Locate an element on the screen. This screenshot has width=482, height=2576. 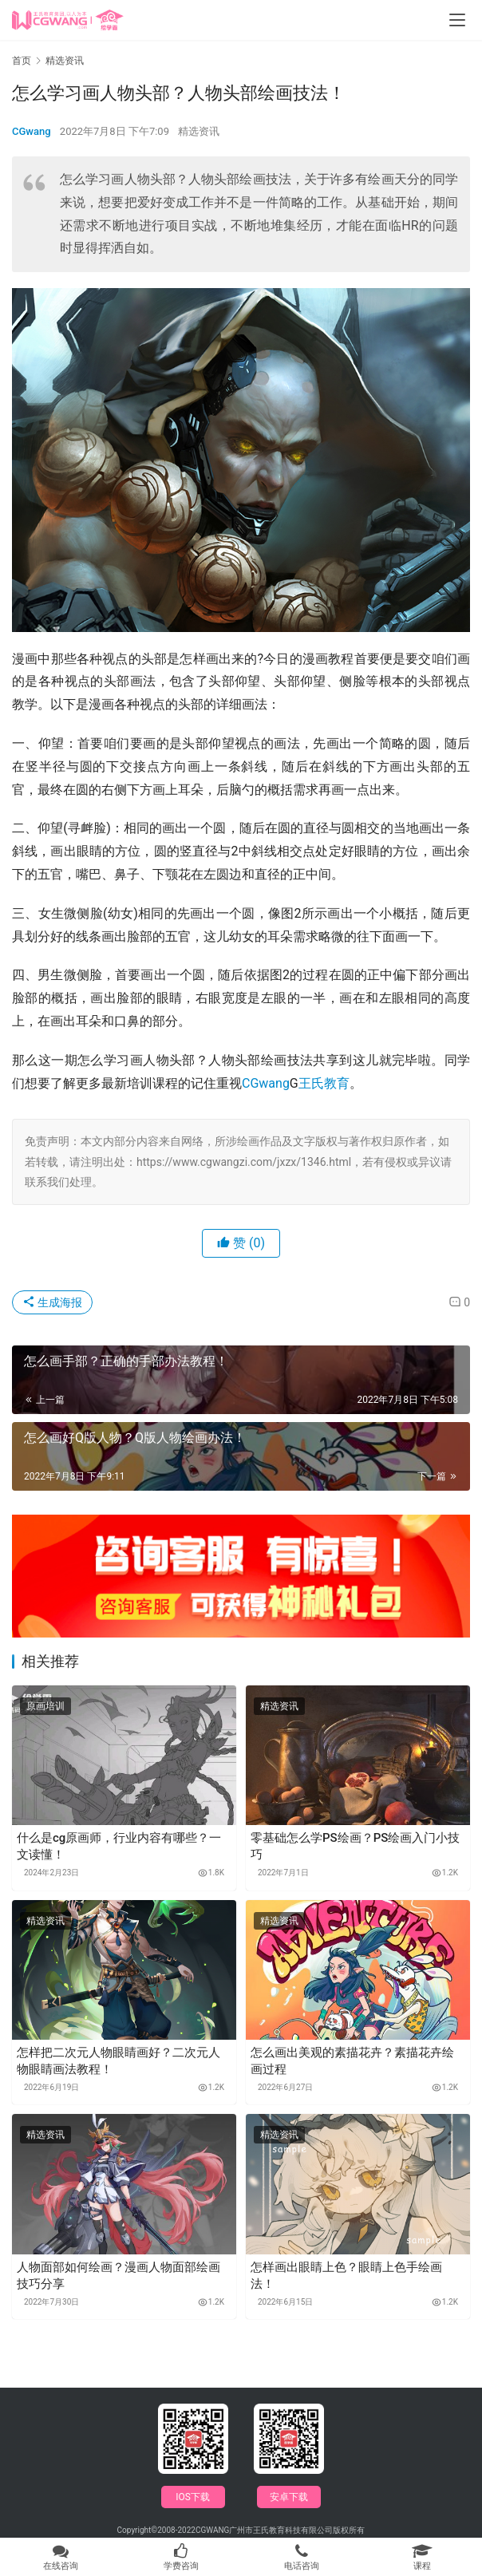
生成海报 is located at coordinates (52, 1302).